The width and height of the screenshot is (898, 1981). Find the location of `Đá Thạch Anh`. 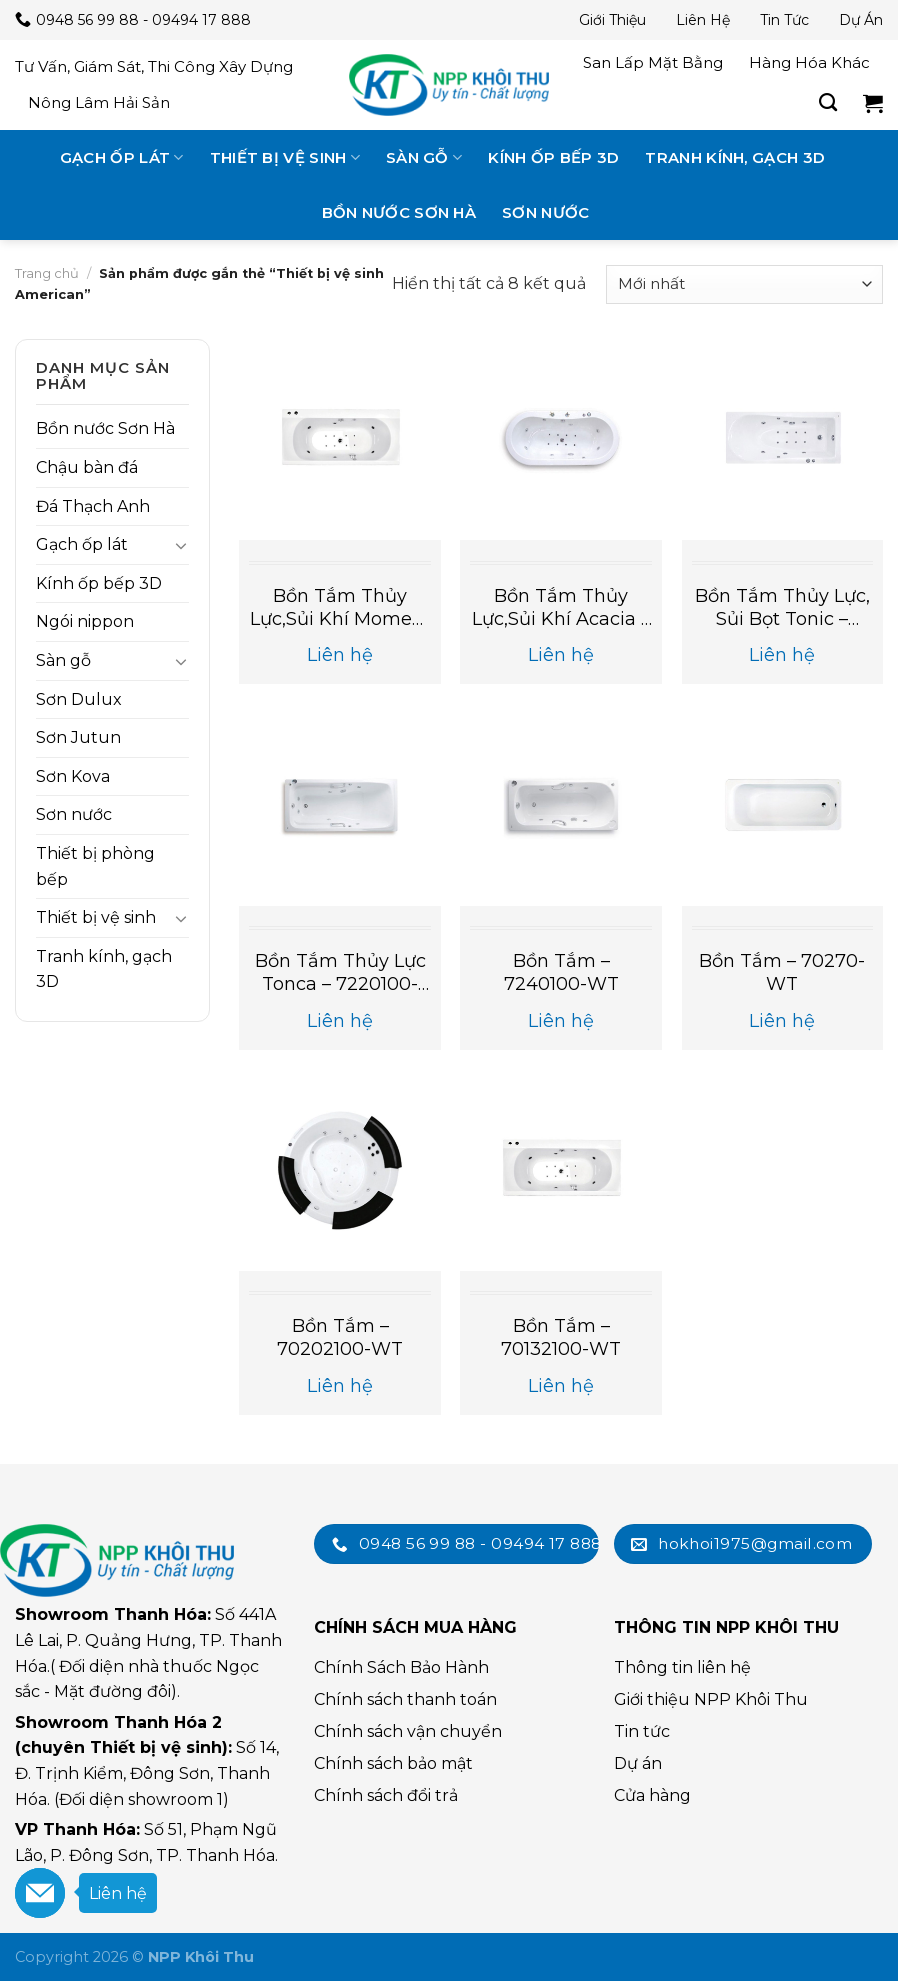

Đá Thạch Anh is located at coordinates (93, 506).